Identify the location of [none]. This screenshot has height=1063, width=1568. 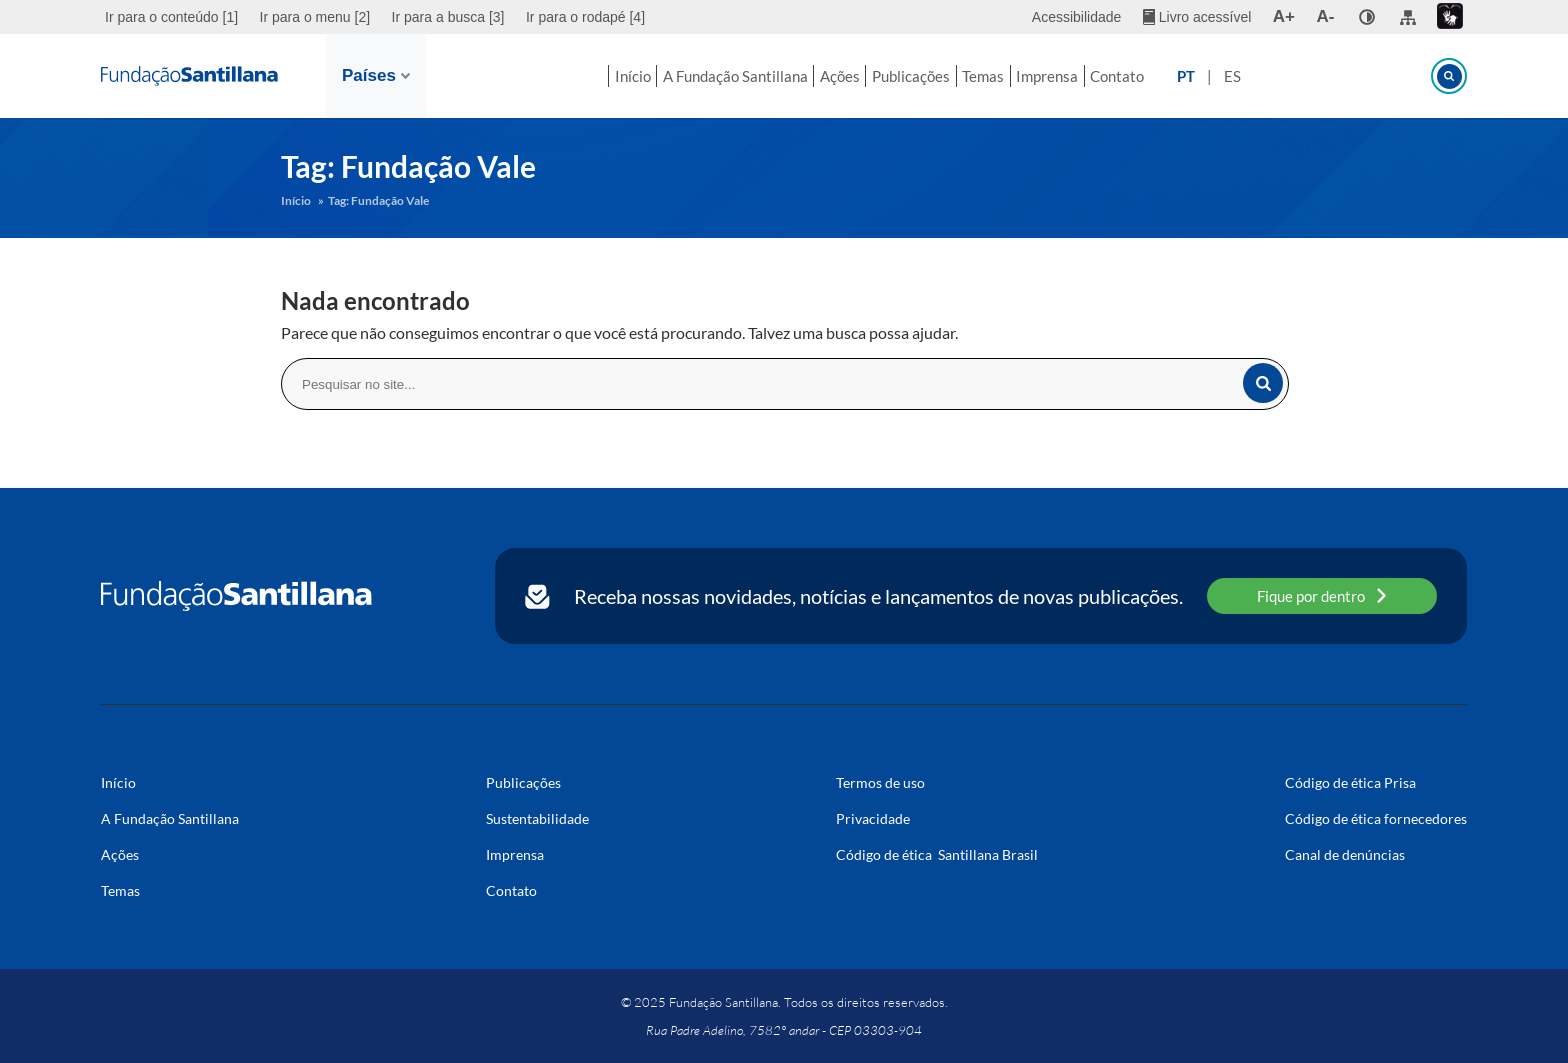
(1367, 17).